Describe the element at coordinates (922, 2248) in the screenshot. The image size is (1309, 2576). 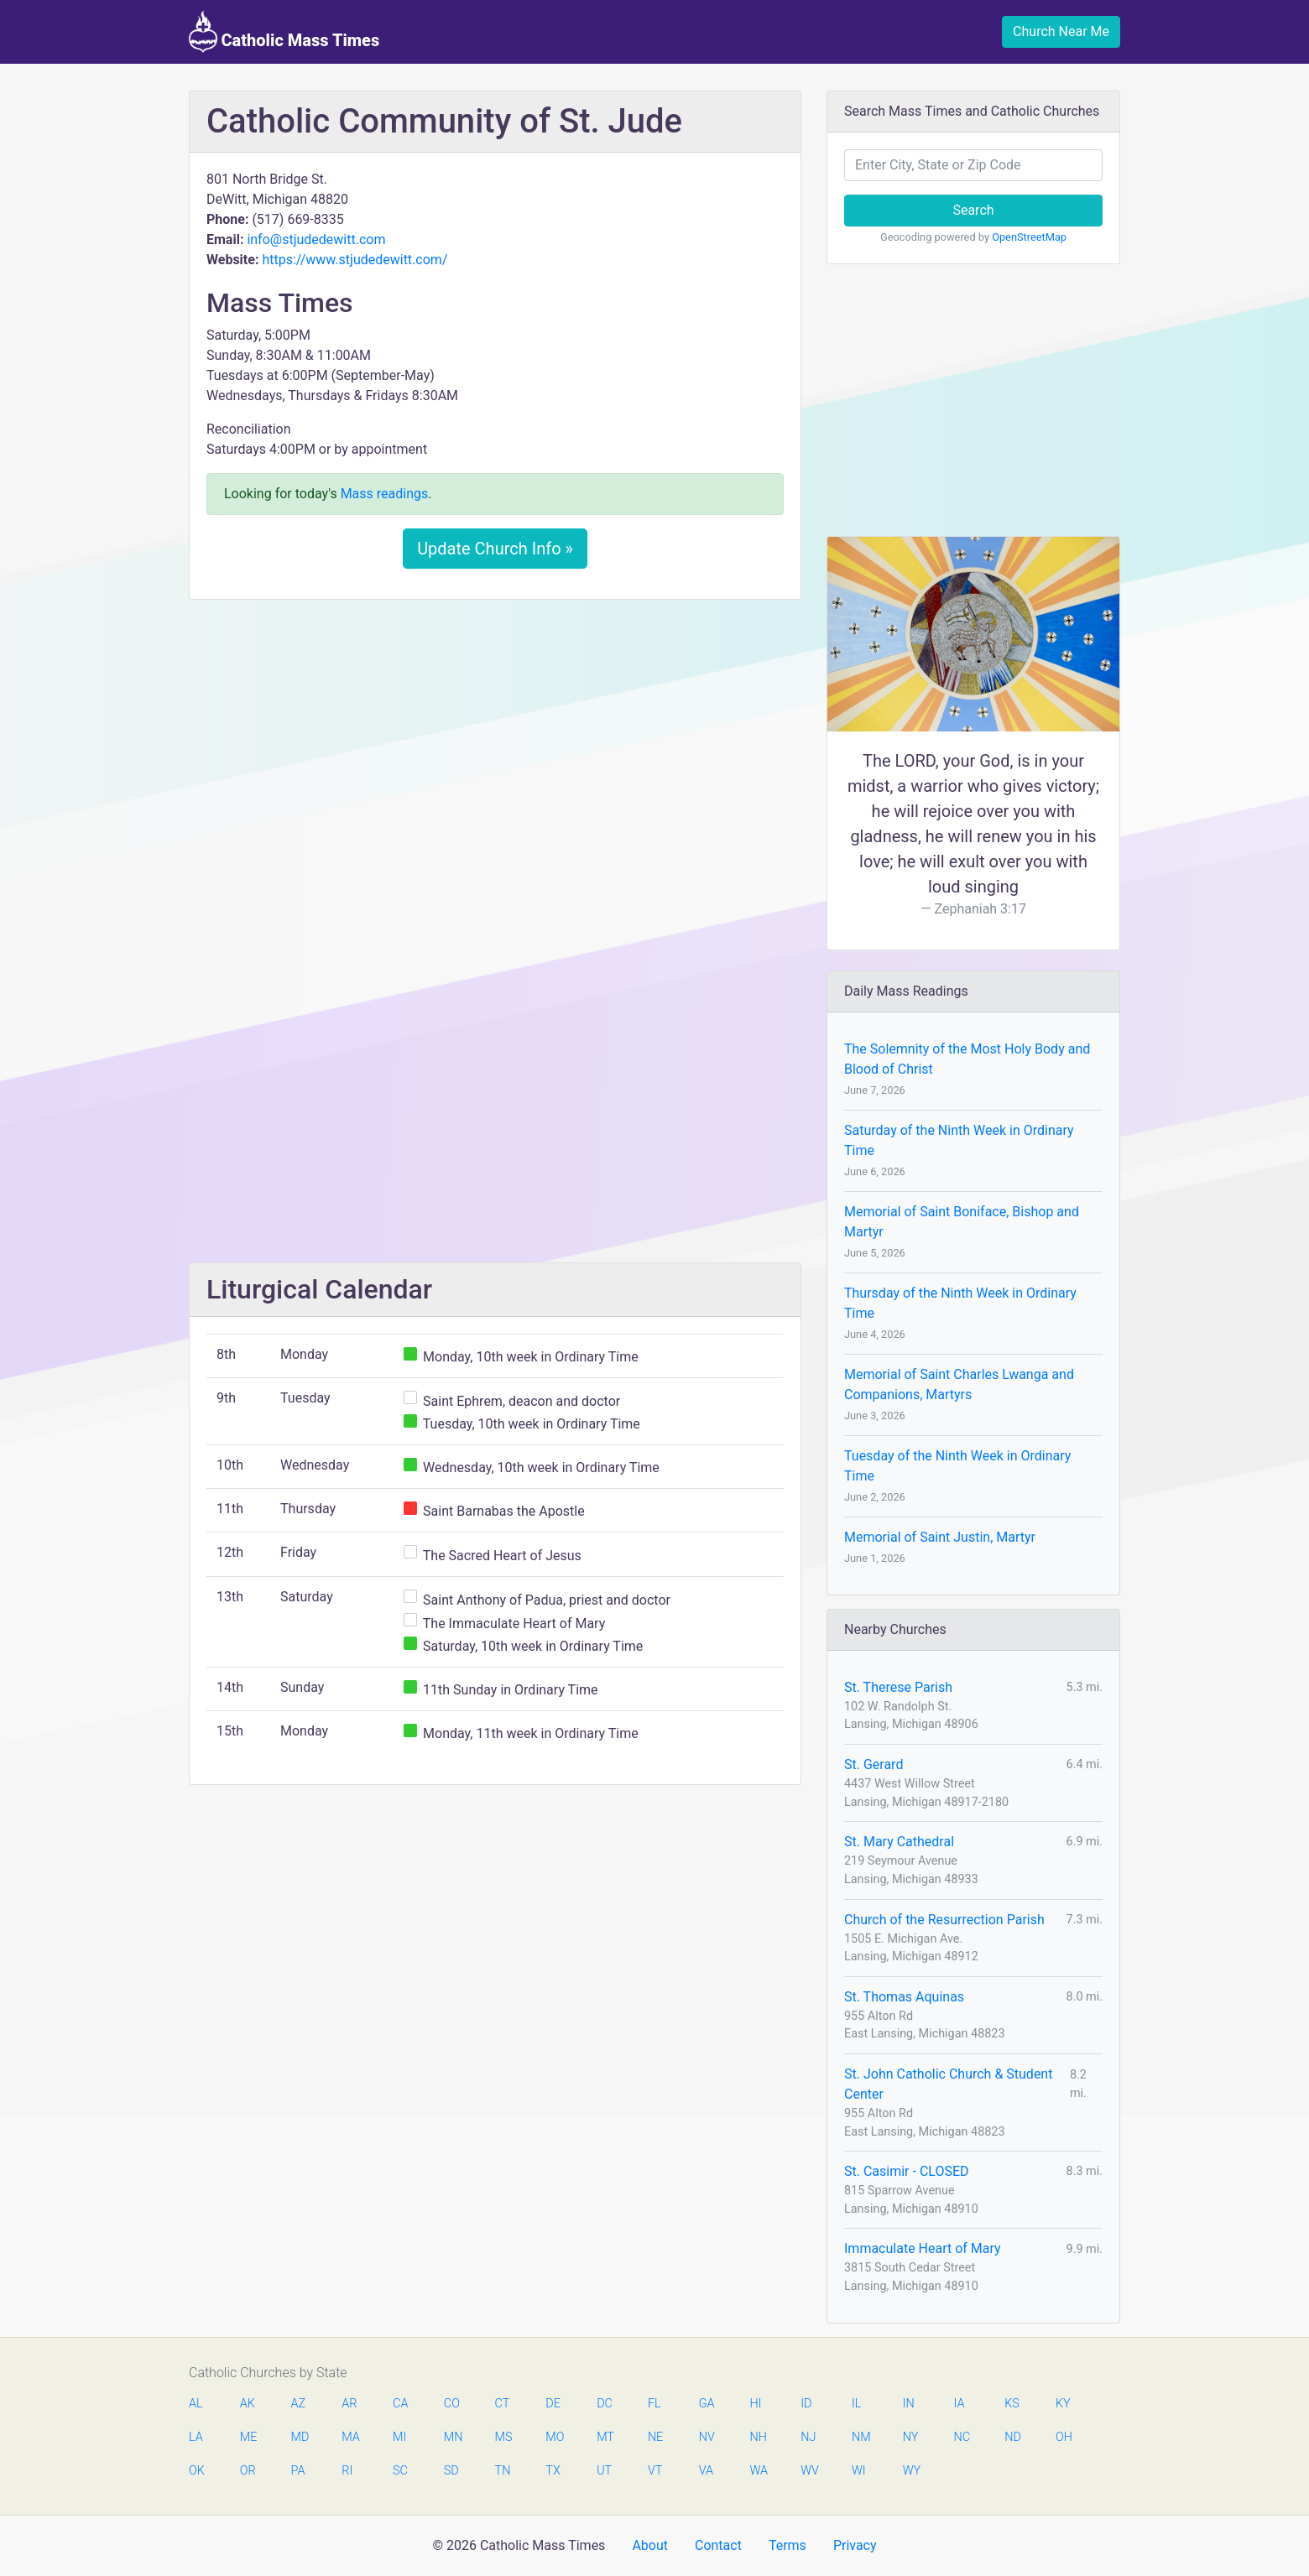
I see `Immaculate Heart of Mary` at that location.